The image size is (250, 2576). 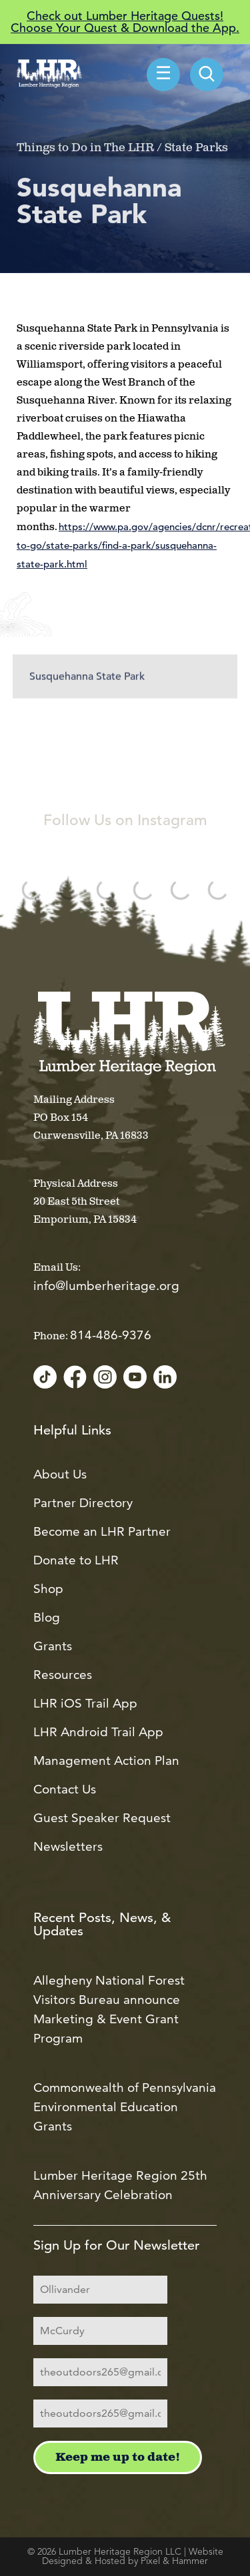 What do you see at coordinates (64, 1789) in the screenshot?
I see `Contact Us` at bounding box center [64, 1789].